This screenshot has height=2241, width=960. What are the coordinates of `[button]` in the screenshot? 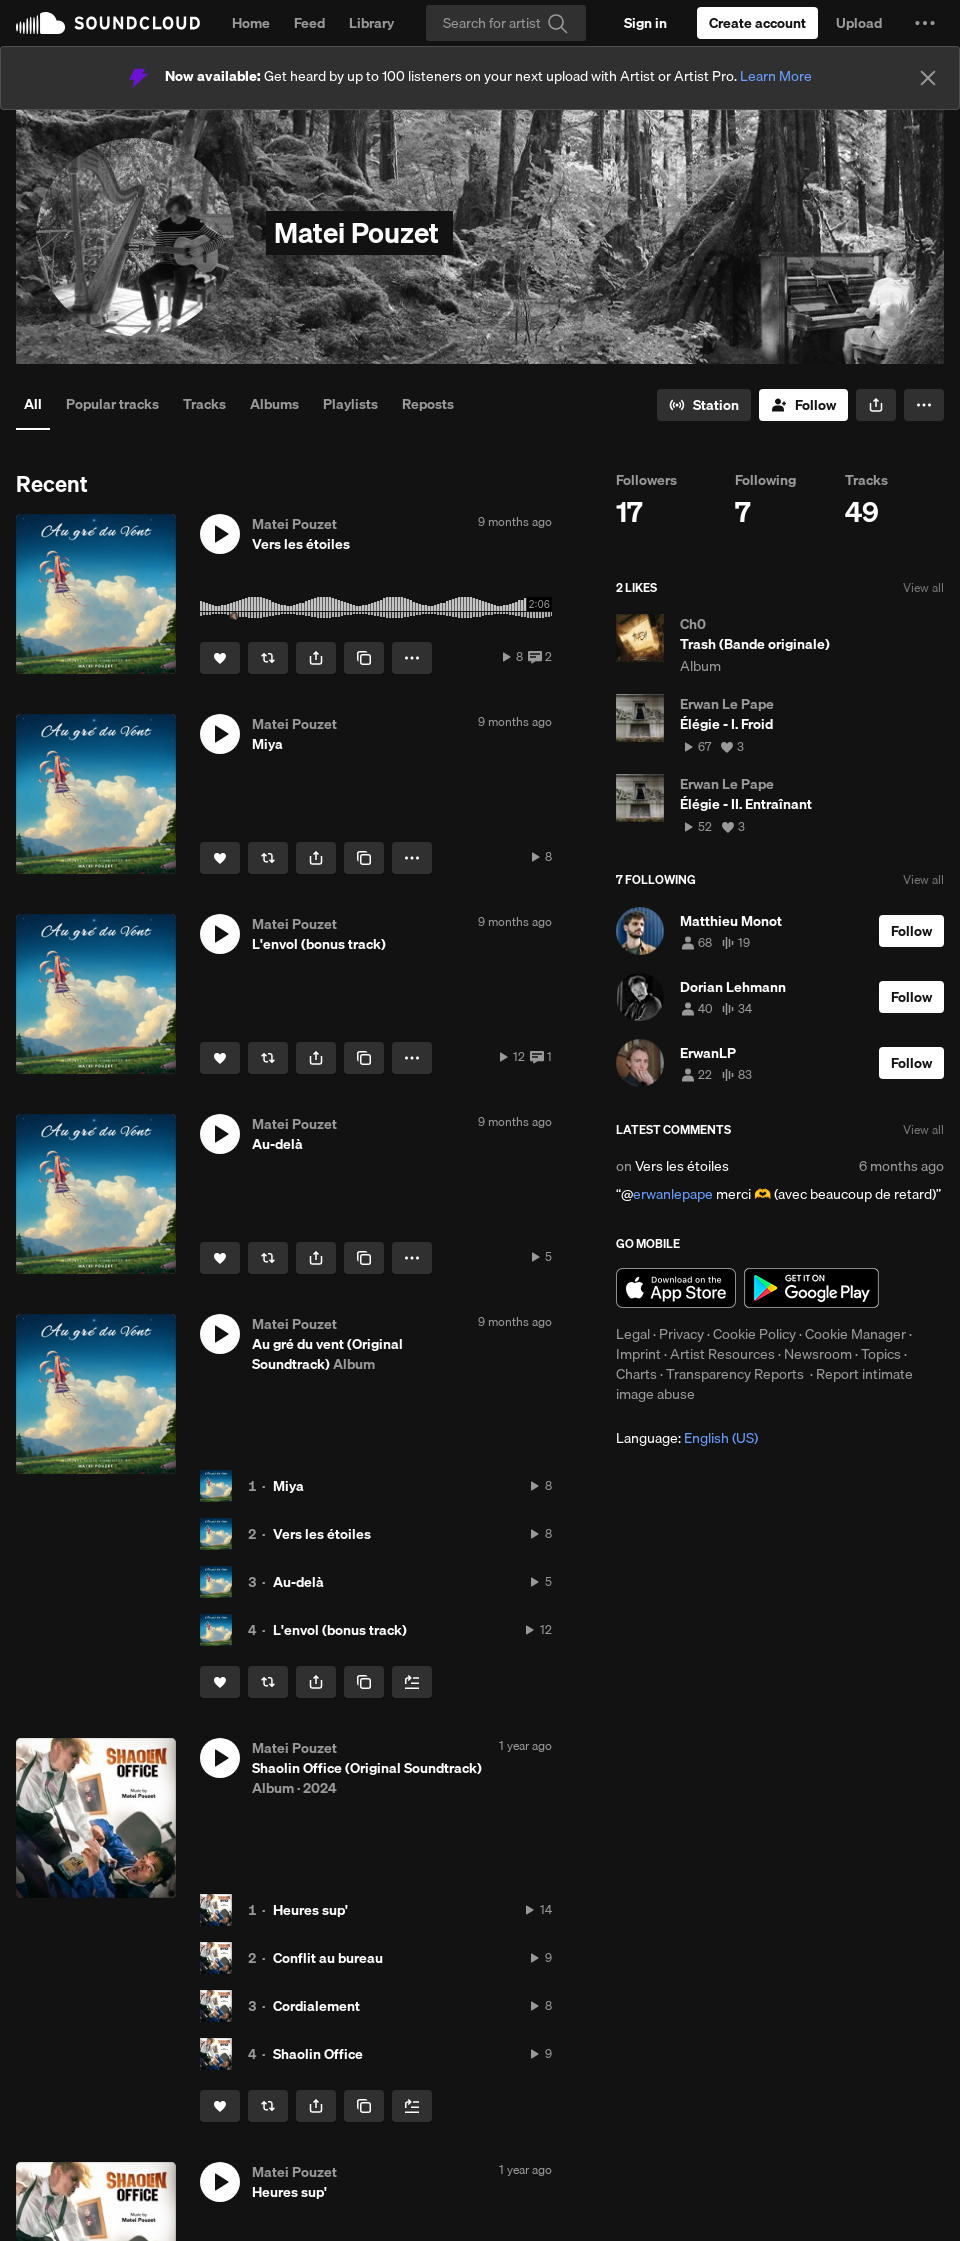 It's located at (925, 23).